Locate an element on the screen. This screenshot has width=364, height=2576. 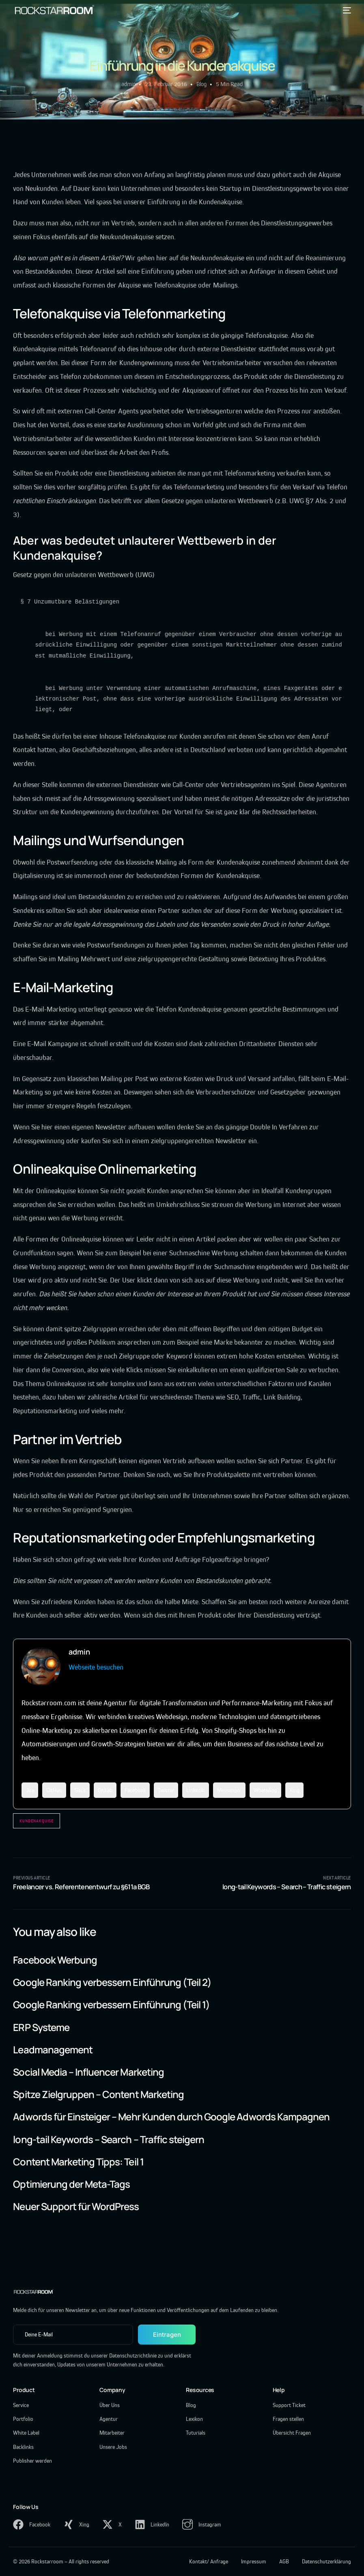
Xing is located at coordinates (294, 1790).